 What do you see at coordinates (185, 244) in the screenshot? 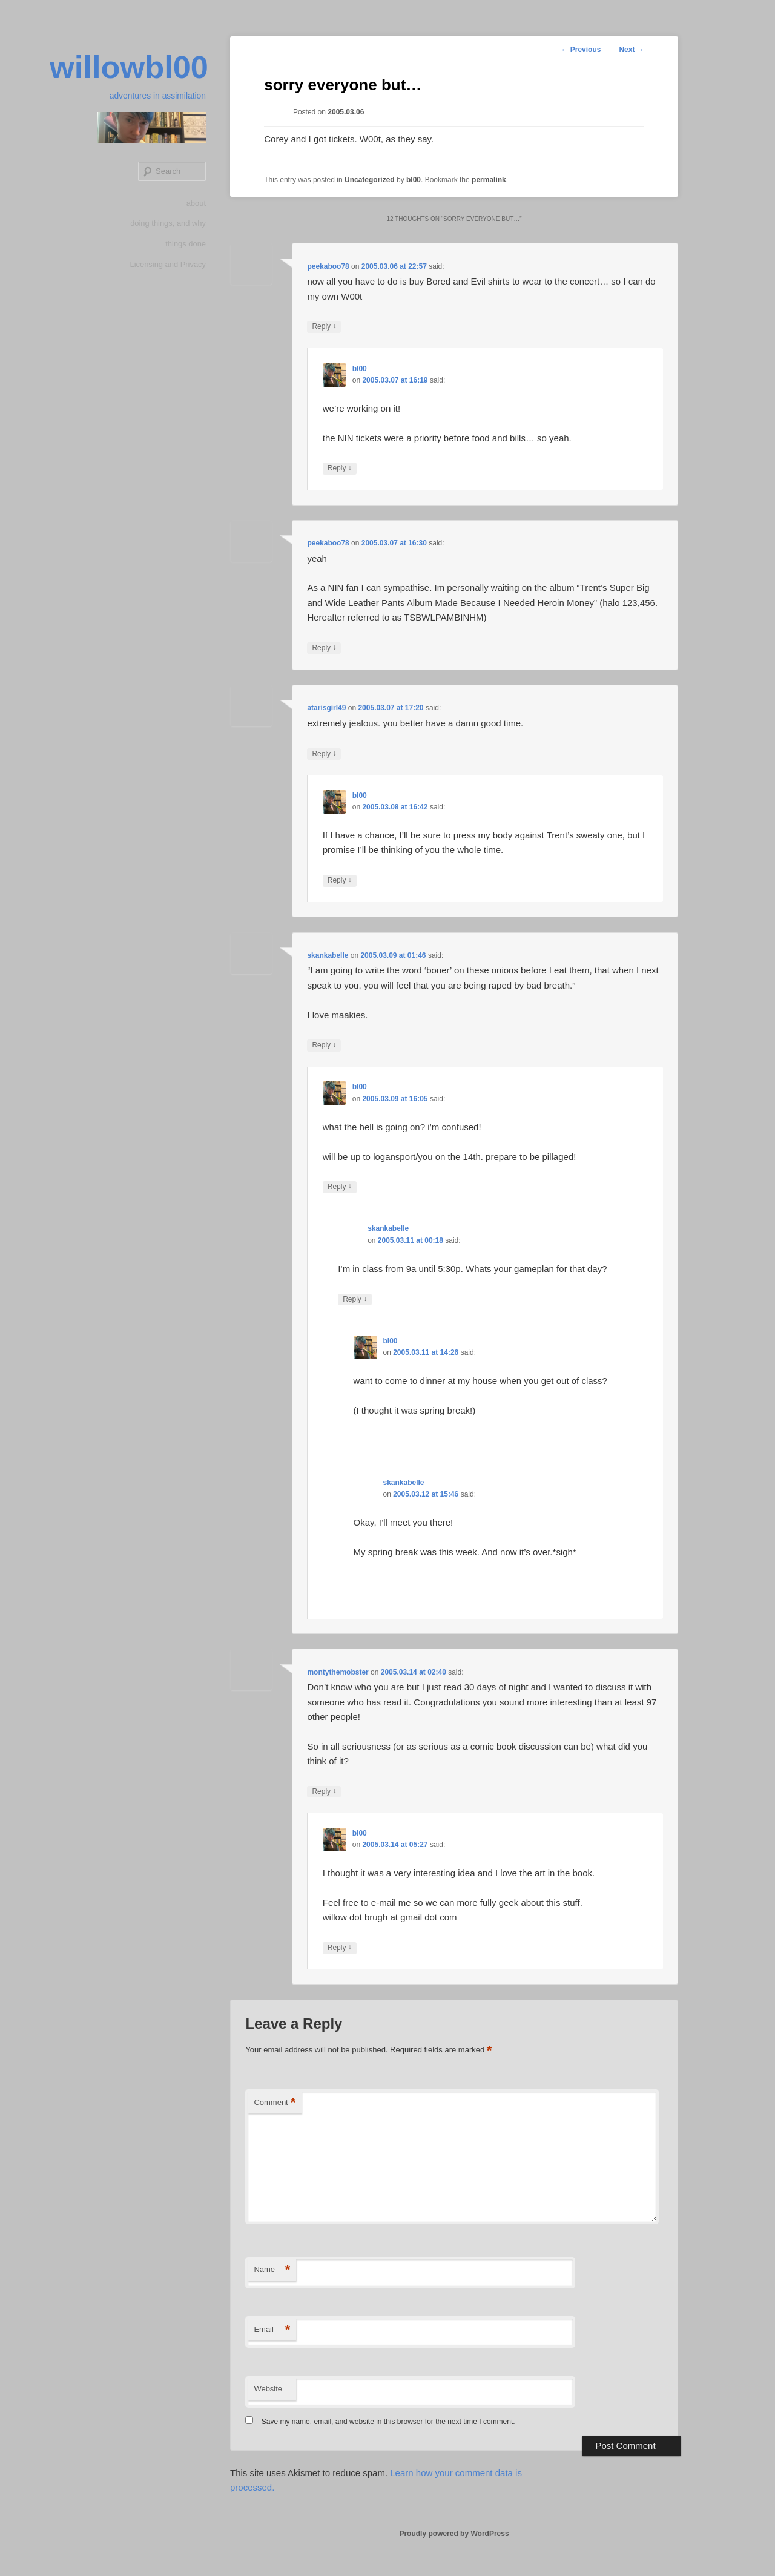
I see `things done` at bounding box center [185, 244].